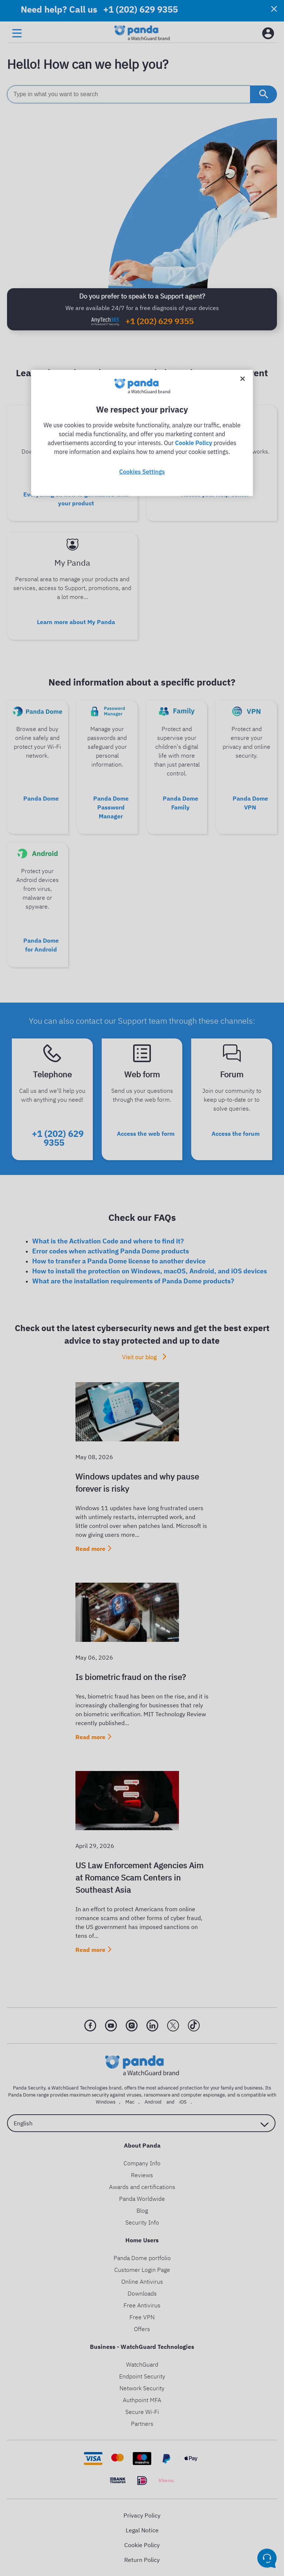 Image resolution: width=284 pixels, height=2576 pixels. Describe the element at coordinates (193, 443) in the screenshot. I see `Cookie Policy` at that location.